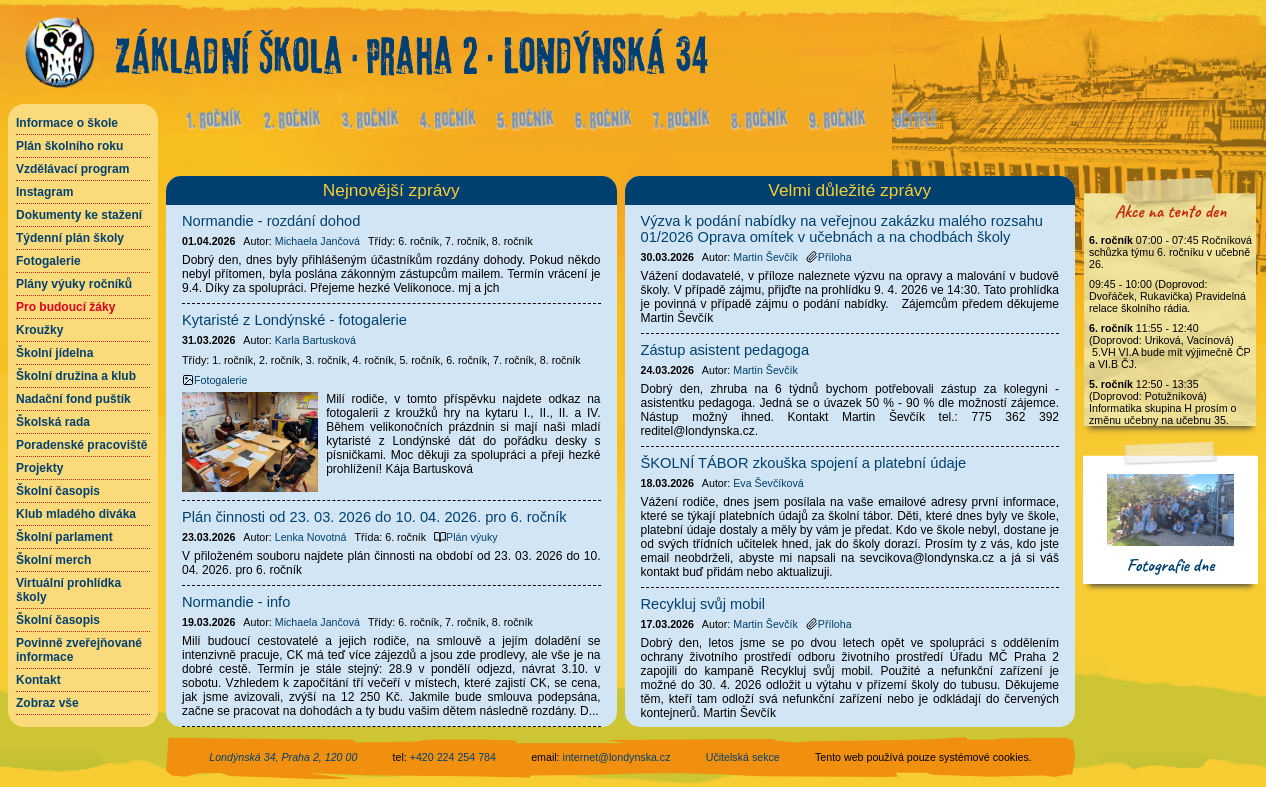 This screenshot has width=1266, height=787. Describe the element at coordinates (72, 169) in the screenshot. I see `Vzdělávací program` at that location.